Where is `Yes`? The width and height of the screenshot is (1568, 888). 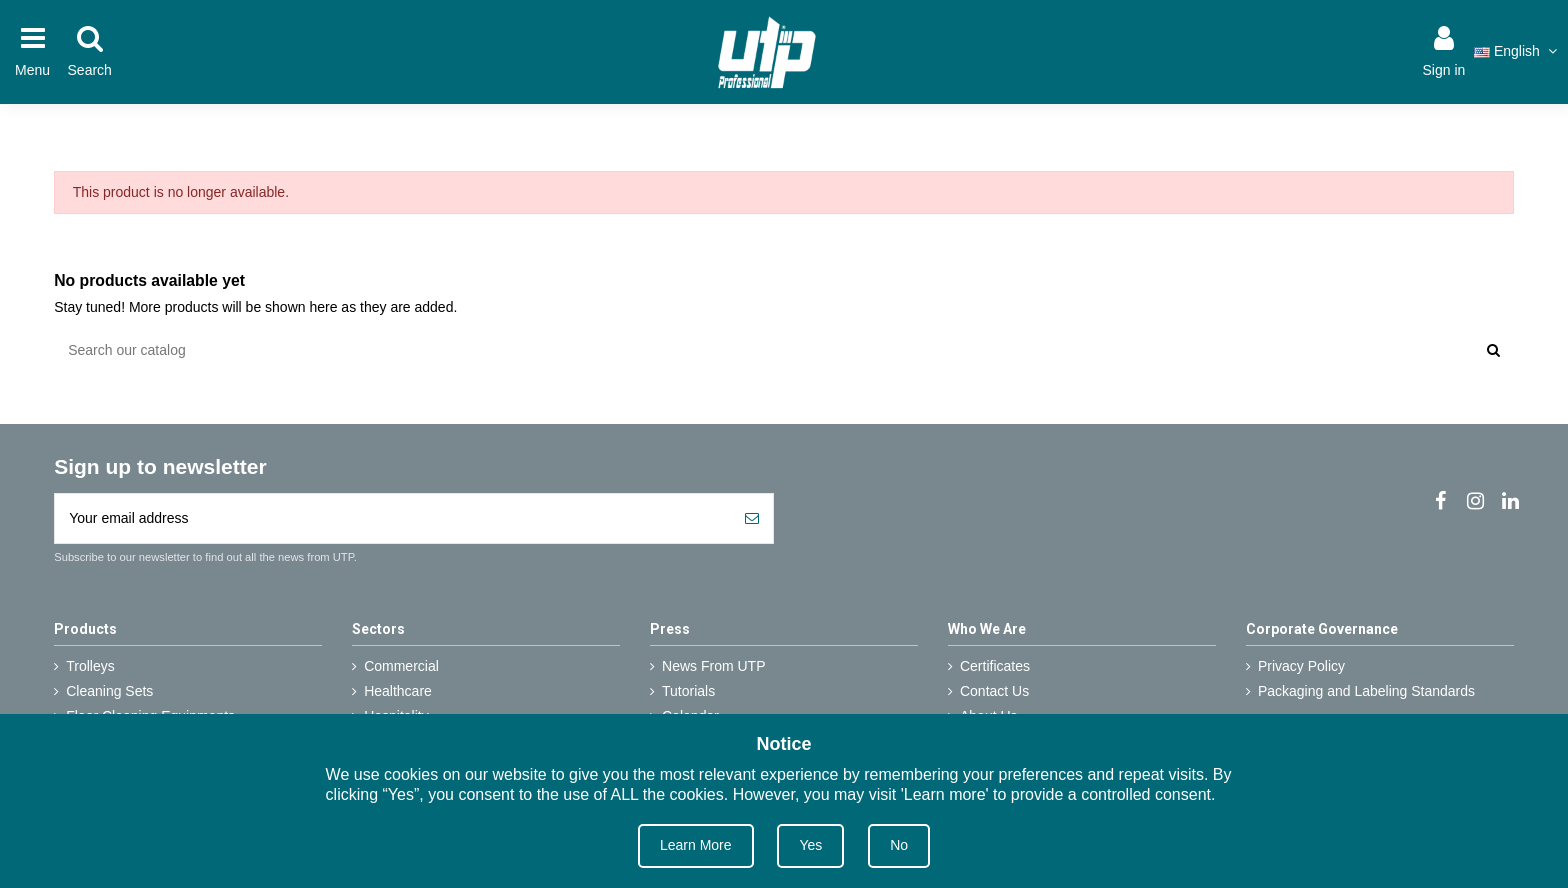 Yes is located at coordinates (810, 845).